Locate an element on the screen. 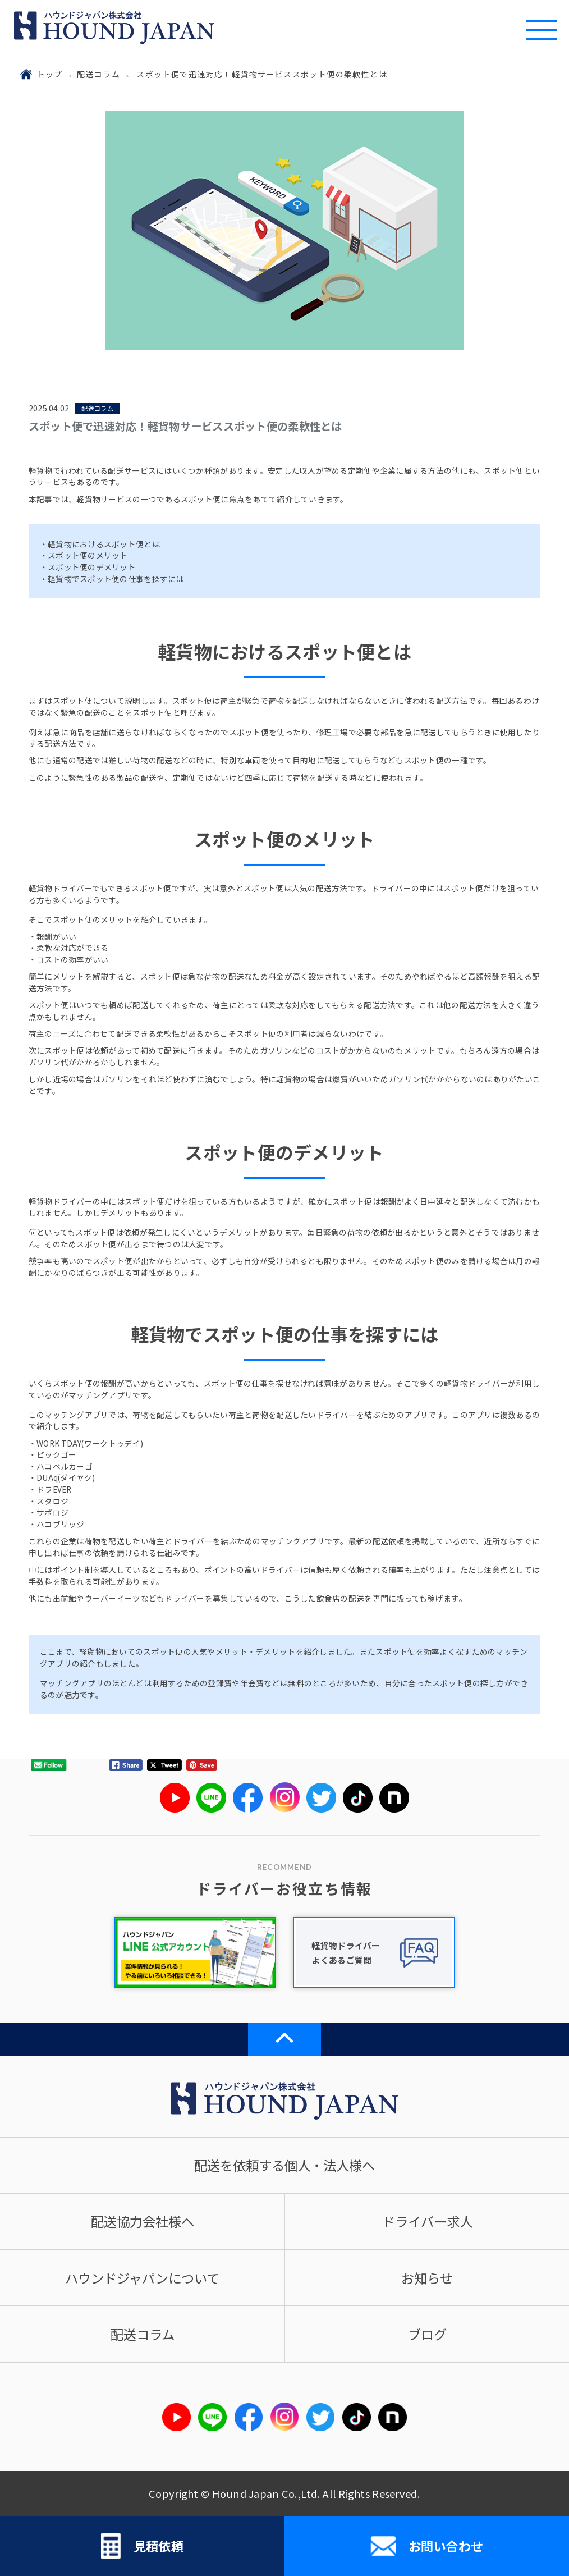 This screenshot has width=569, height=2576. ハウンドジャパンについて is located at coordinates (142, 2277).